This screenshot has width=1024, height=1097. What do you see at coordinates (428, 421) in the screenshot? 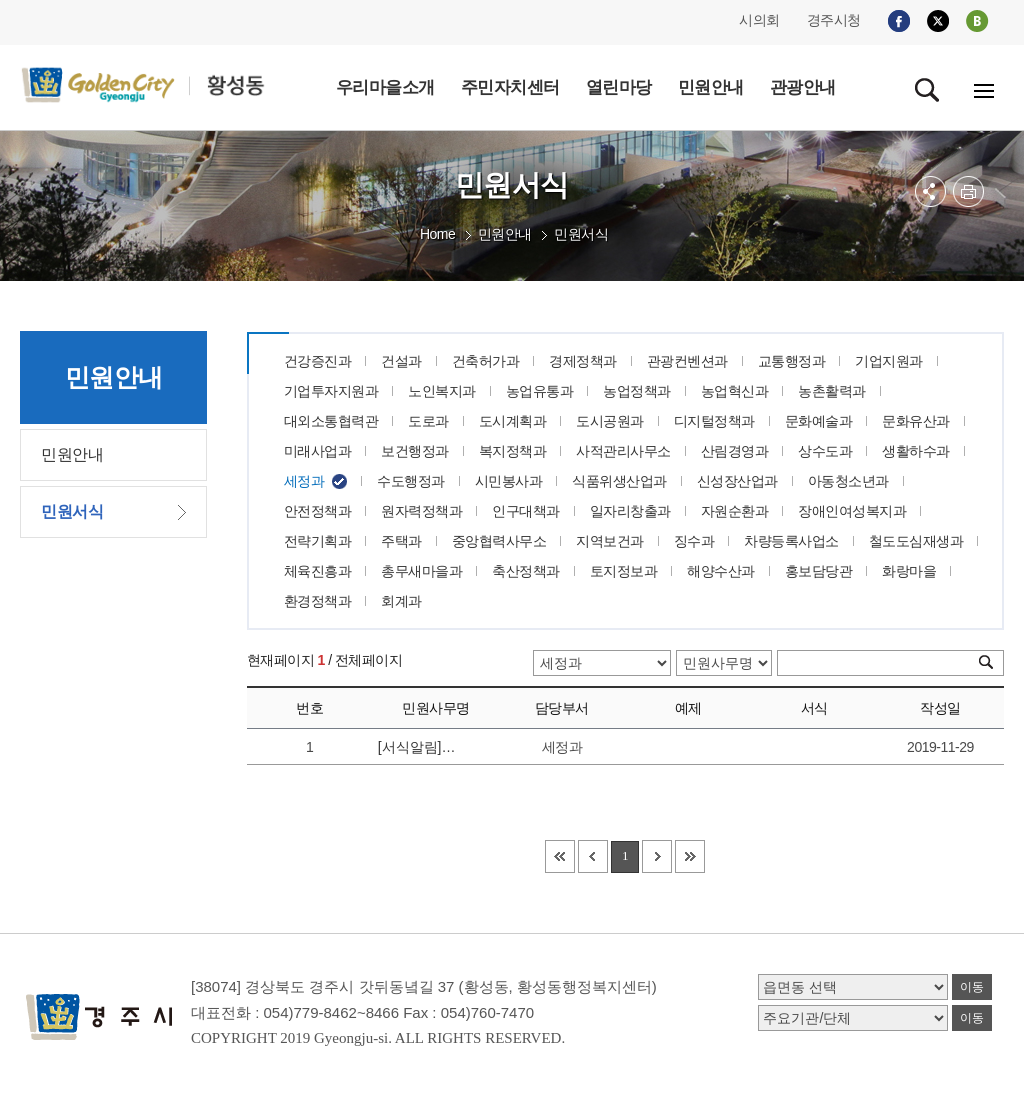
I see `도로과` at bounding box center [428, 421].